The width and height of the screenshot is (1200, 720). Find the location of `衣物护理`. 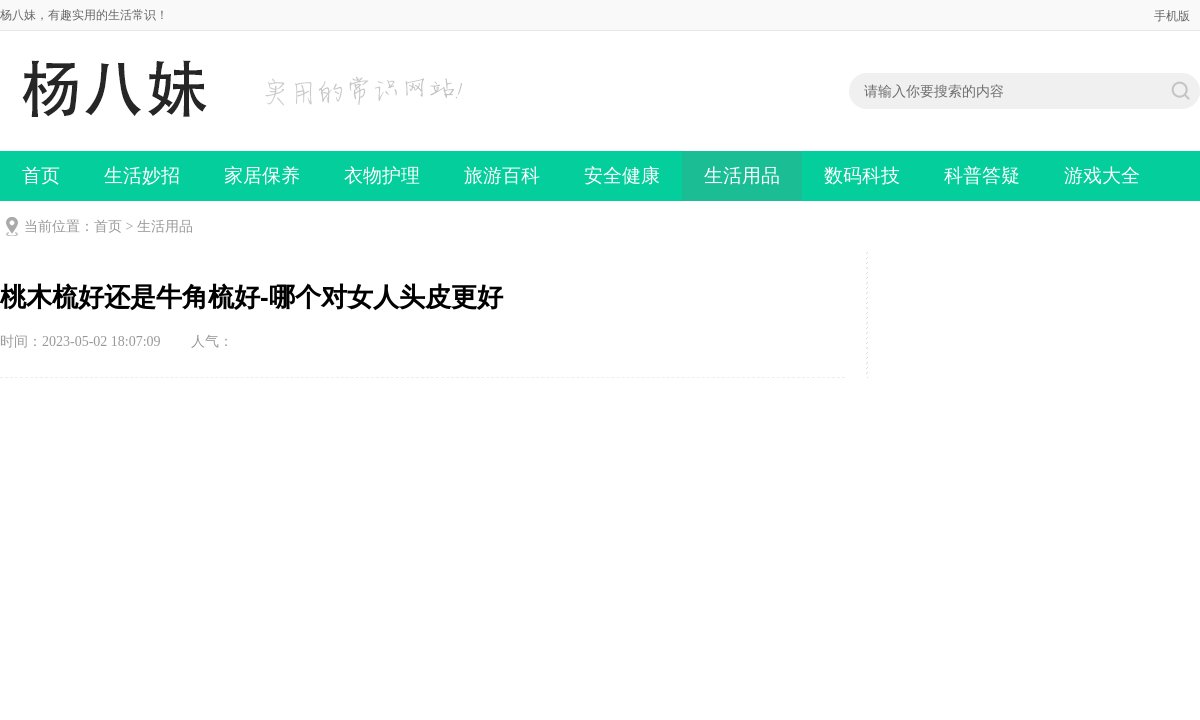

衣物护理 is located at coordinates (382, 175).